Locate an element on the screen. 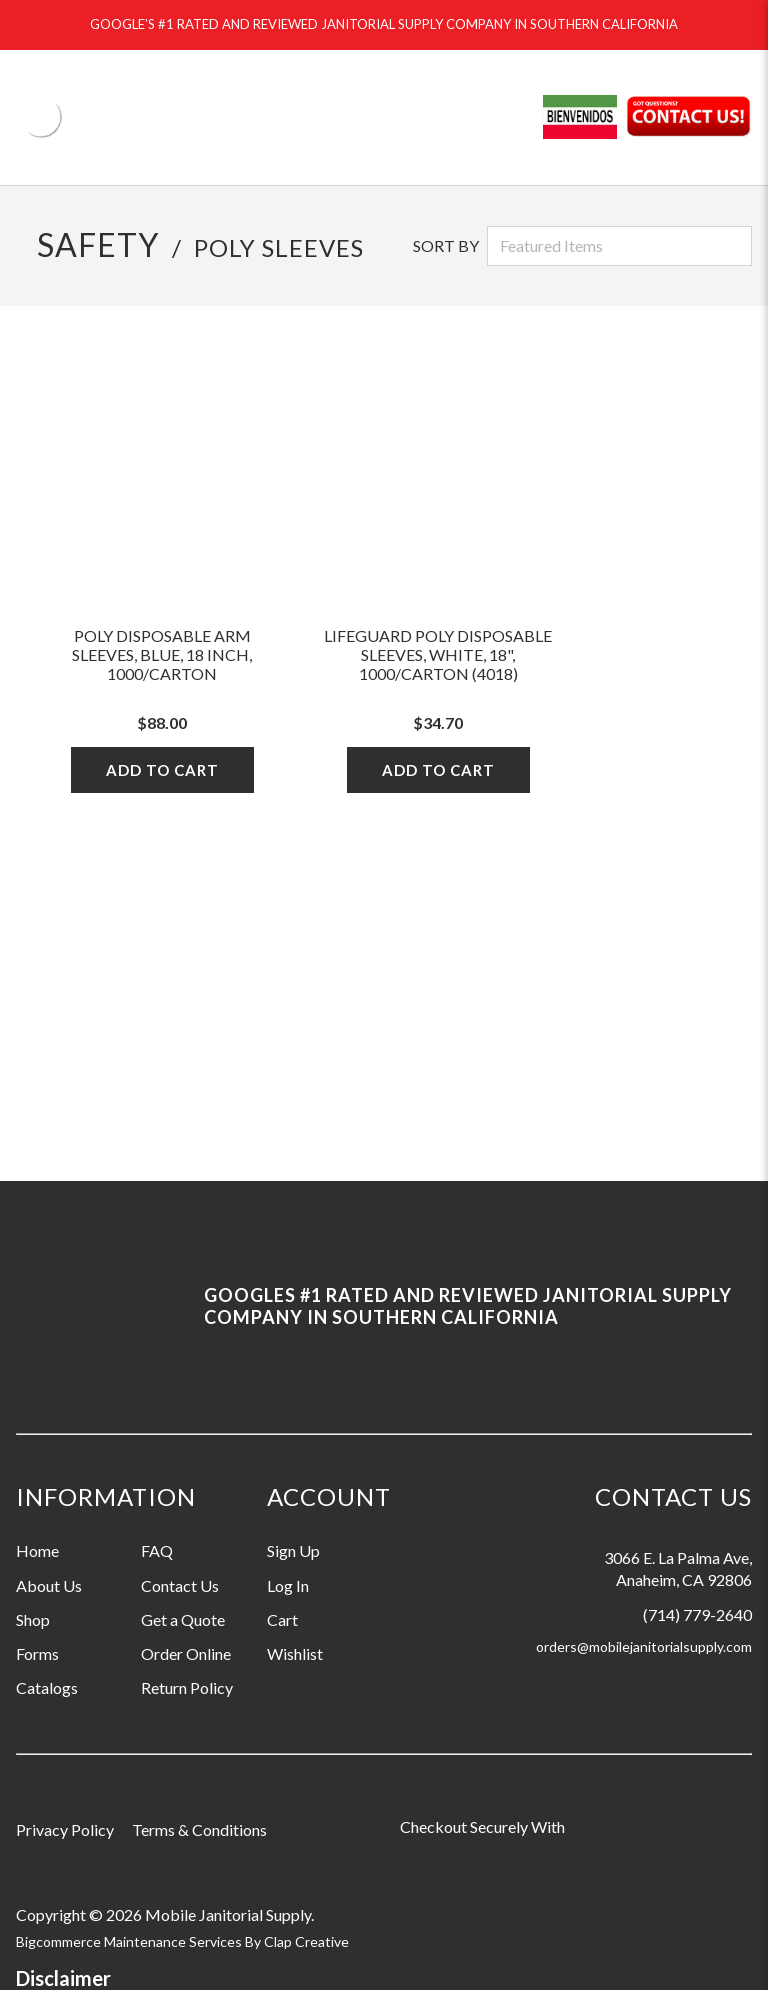 This screenshot has height=1990, width=768. Poly Disposable Arm Sleeves, Blue, 18 Inch, 1000/Carton is located at coordinates (162, 654).